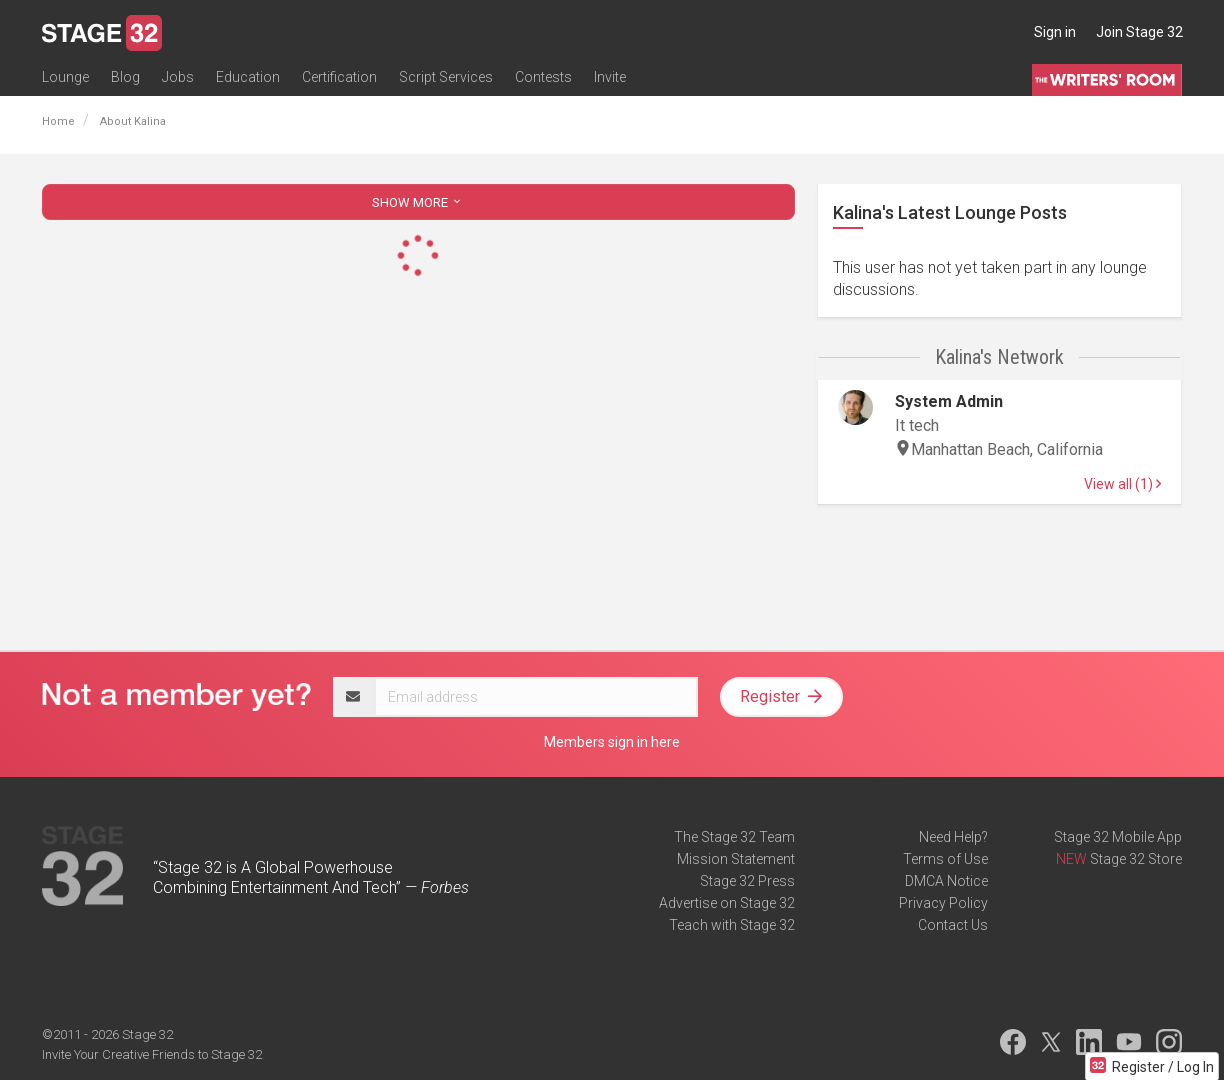 Image resolution: width=1224 pixels, height=1080 pixels. Describe the element at coordinates (1139, 32) in the screenshot. I see `Join Stage 32` at that location.